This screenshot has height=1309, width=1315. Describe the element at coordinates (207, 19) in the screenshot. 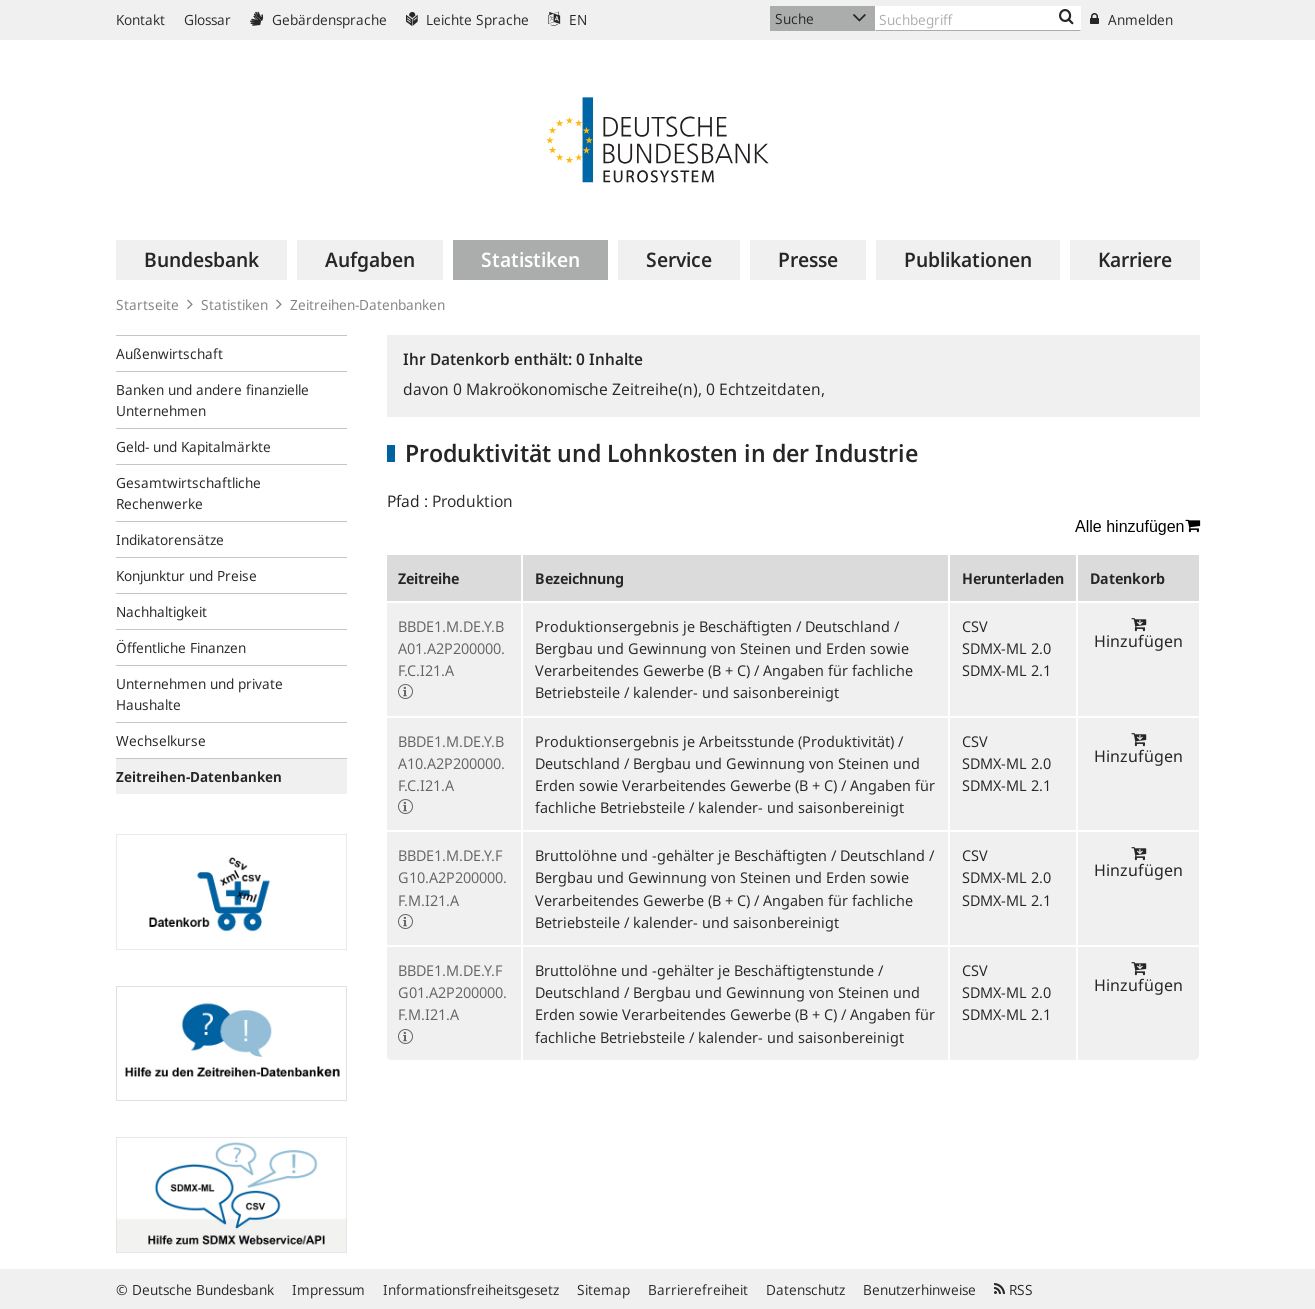

I see `Glossar` at that location.